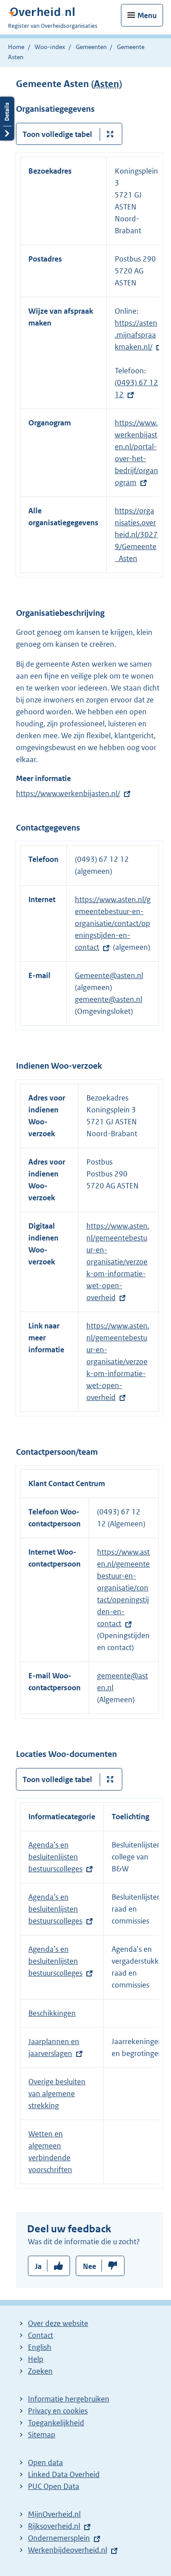 This screenshot has width=171, height=2576. What do you see at coordinates (16, 47) in the screenshot?
I see `Home` at bounding box center [16, 47].